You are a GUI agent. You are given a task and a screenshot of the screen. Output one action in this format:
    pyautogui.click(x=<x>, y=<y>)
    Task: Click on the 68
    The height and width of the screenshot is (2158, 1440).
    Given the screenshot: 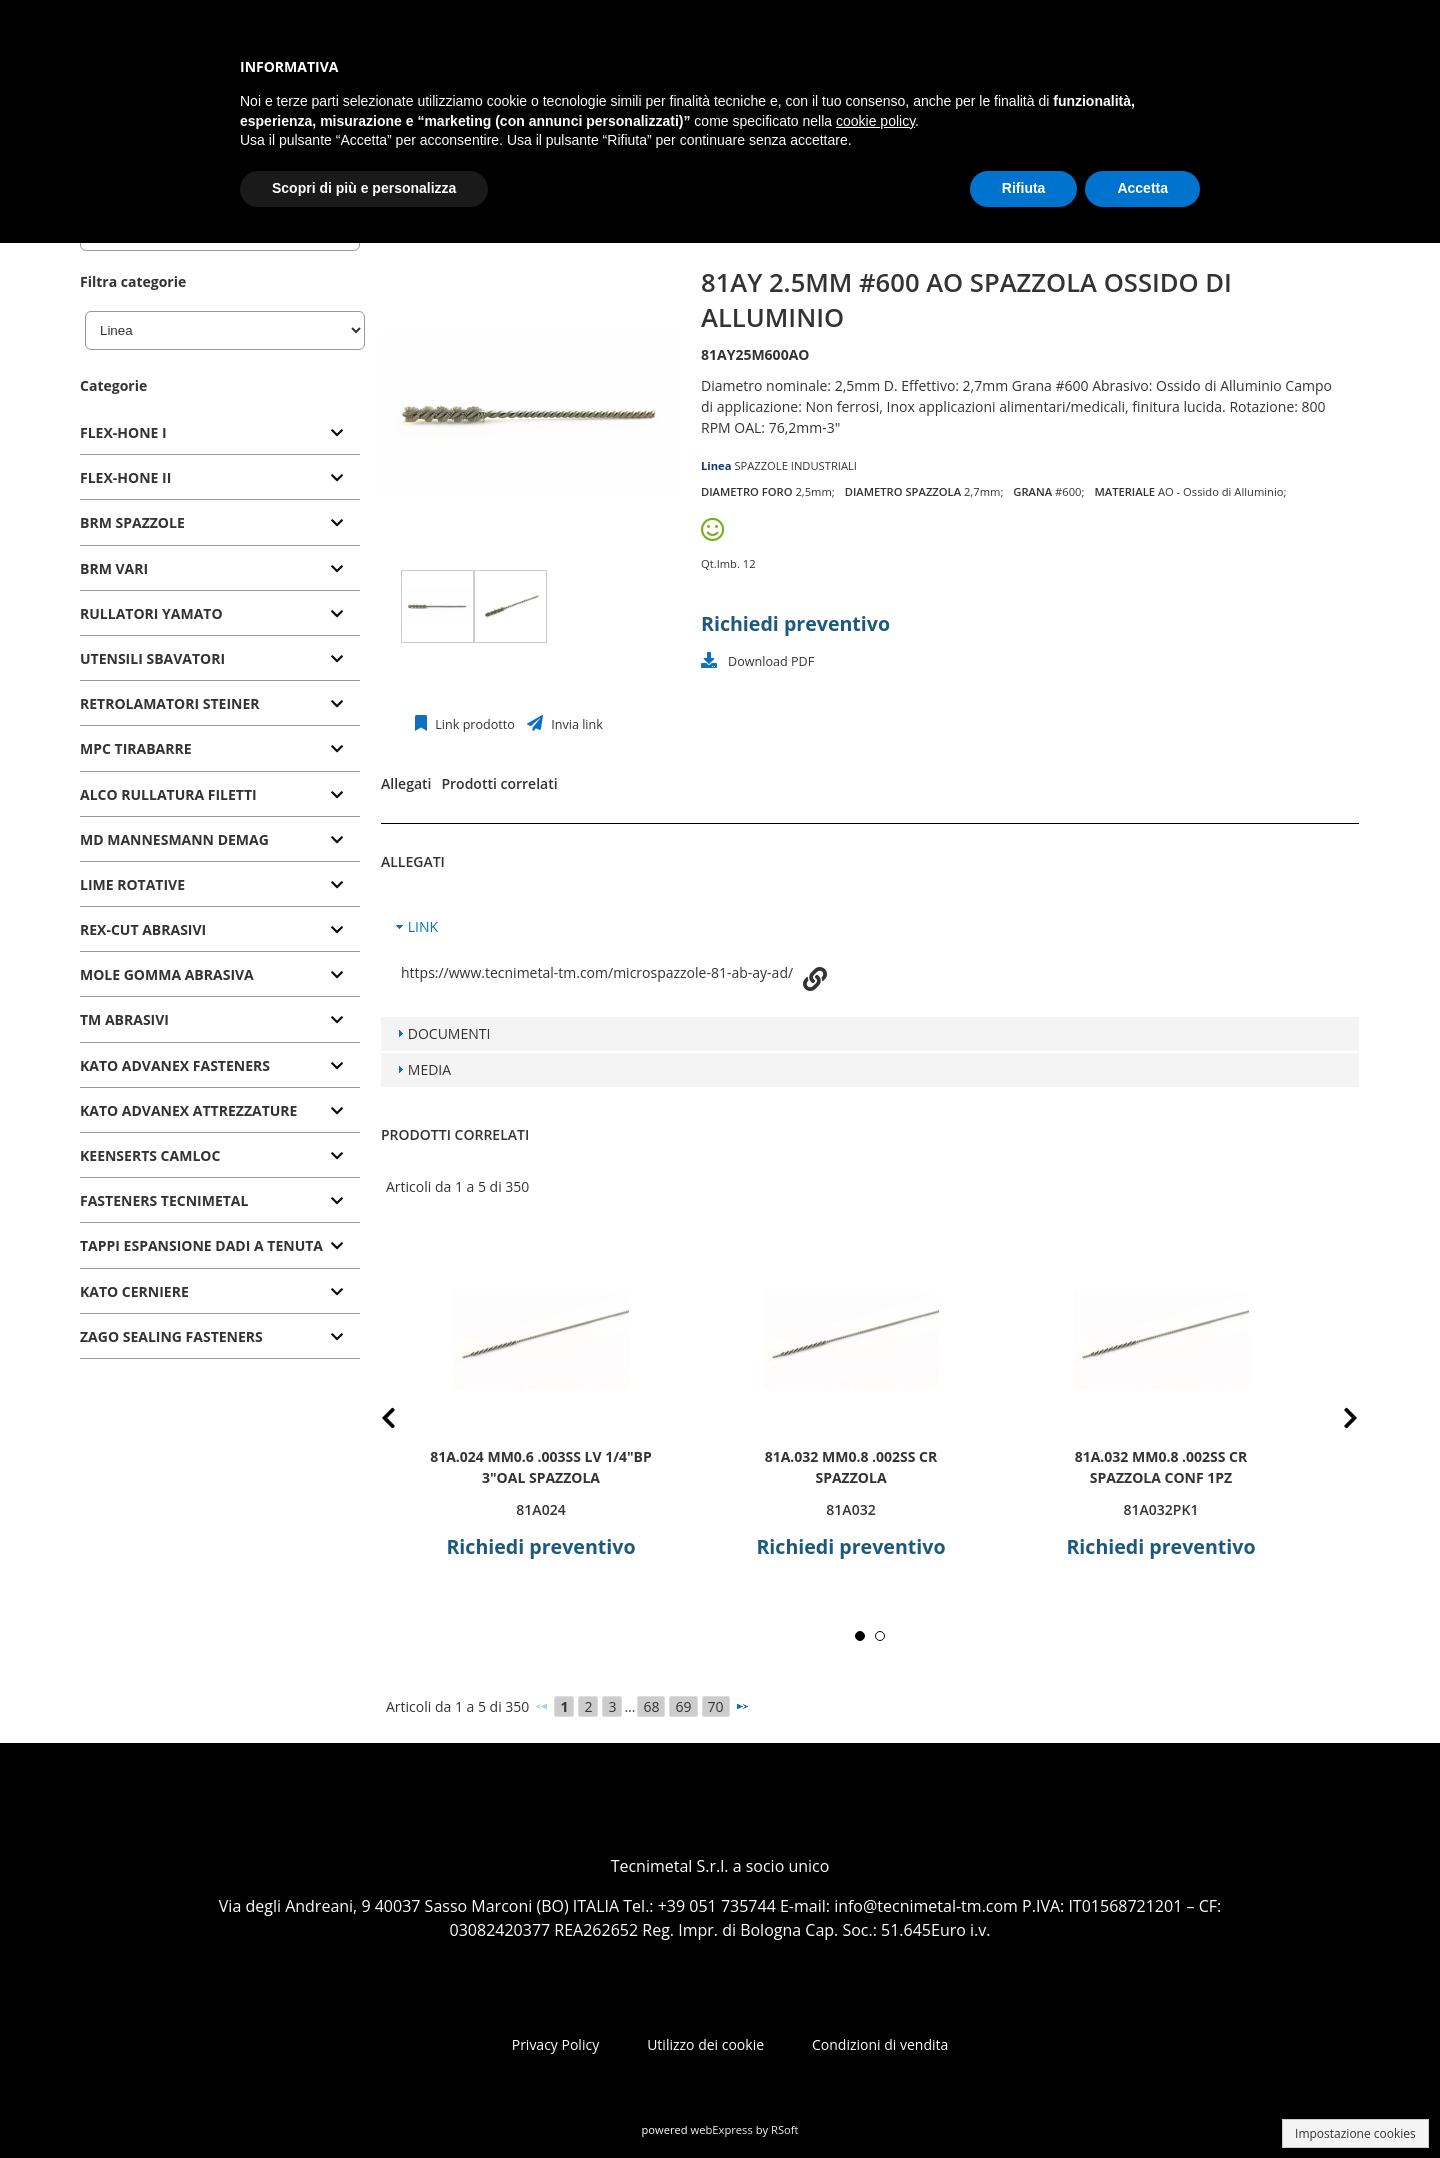 What is the action you would take?
    pyautogui.click(x=651, y=1706)
    